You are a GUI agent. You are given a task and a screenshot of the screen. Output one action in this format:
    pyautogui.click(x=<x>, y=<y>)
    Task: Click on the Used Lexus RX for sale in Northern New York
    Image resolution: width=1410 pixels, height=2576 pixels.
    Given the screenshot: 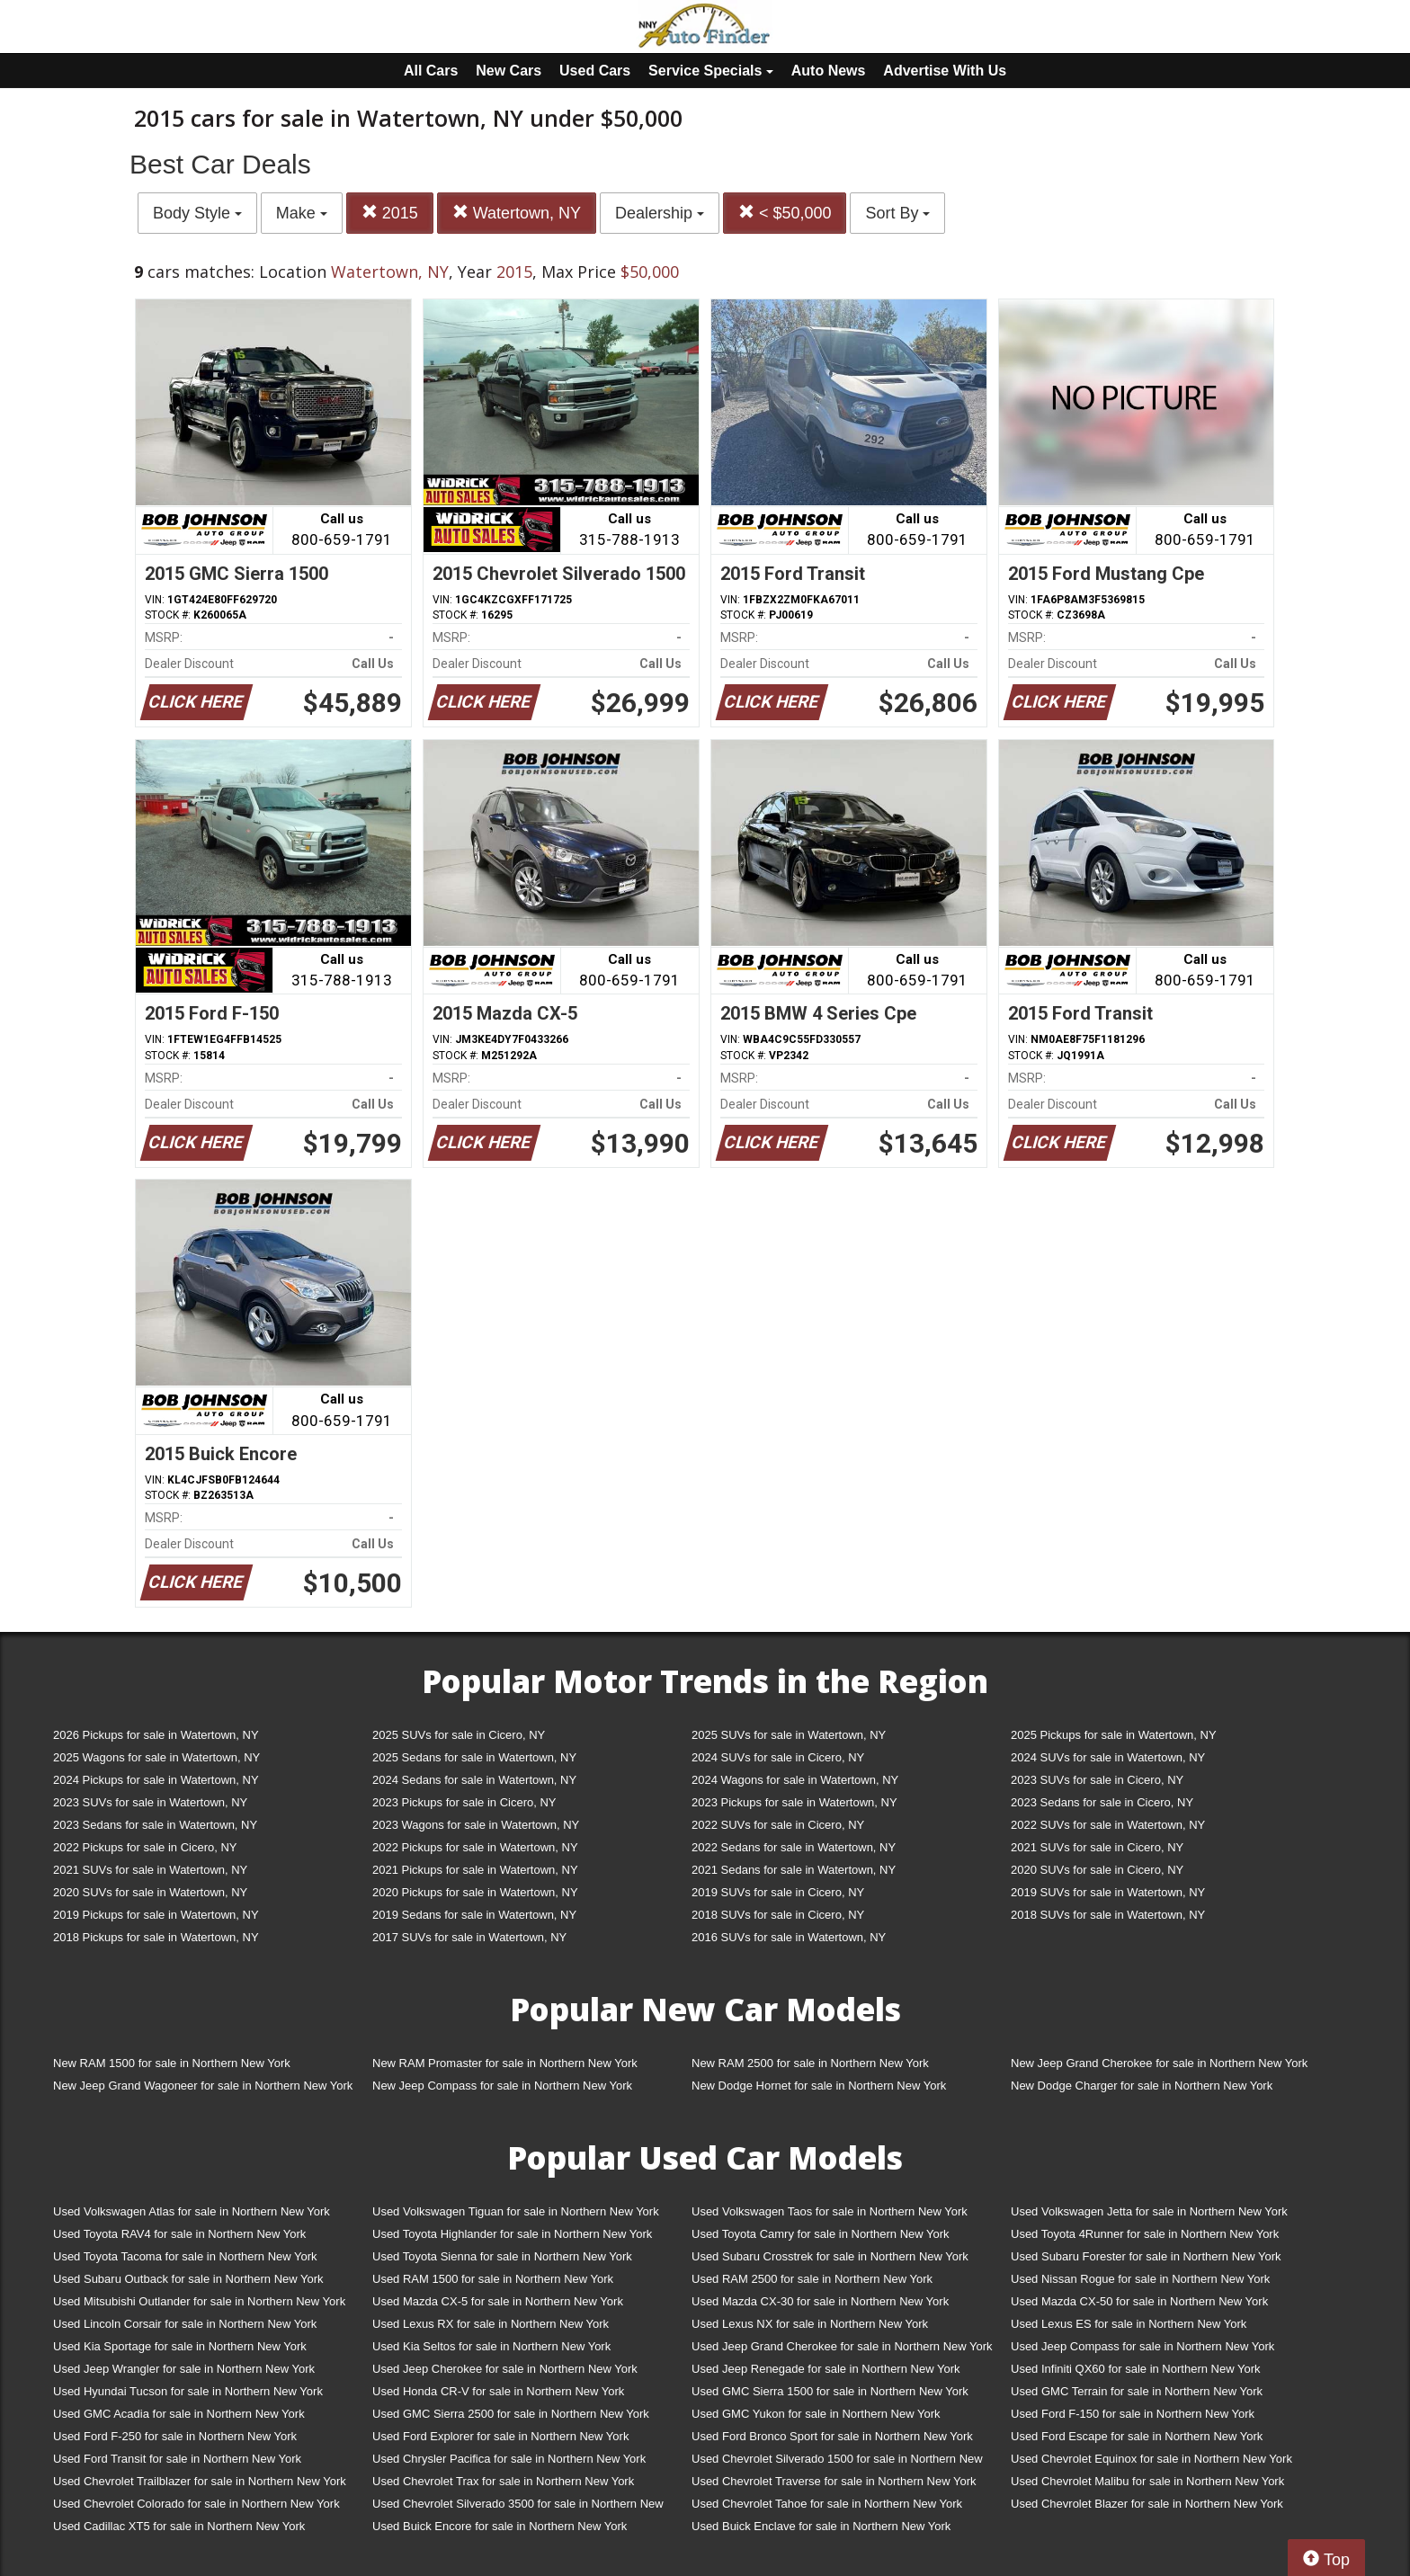 What is the action you would take?
    pyautogui.click(x=490, y=2324)
    